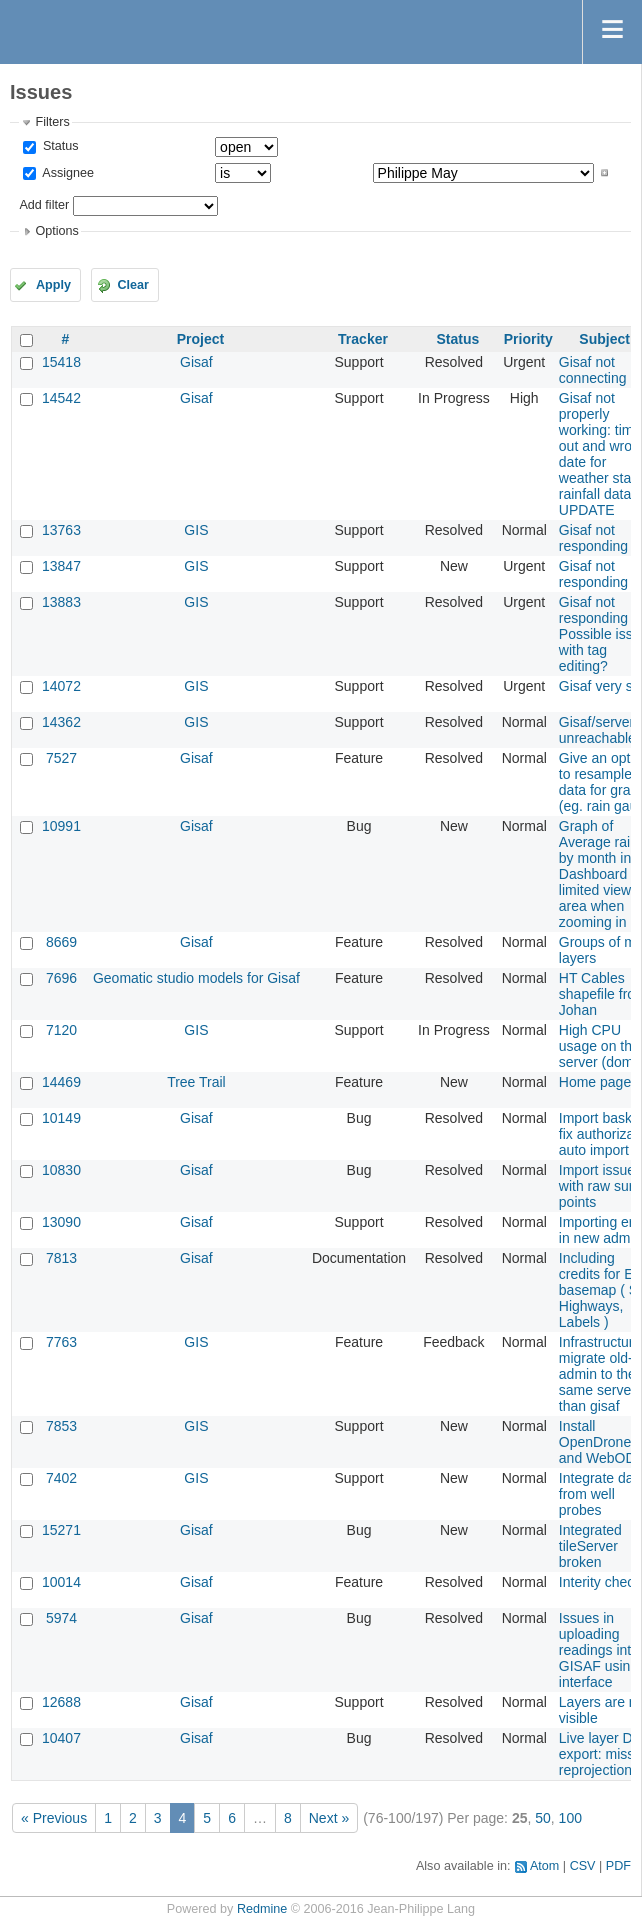 The width and height of the screenshot is (642, 1921). What do you see at coordinates (61, 398) in the screenshot?
I see `14542` at bounding box center [61, 398].